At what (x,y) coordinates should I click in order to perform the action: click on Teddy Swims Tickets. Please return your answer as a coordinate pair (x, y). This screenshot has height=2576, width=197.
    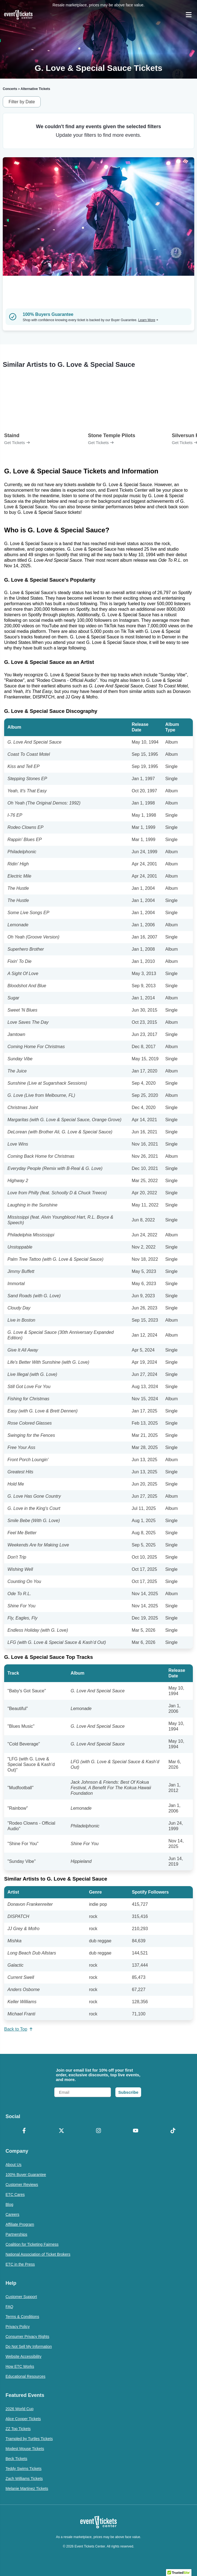
    Looking at the image, I should click on (24, 2468).